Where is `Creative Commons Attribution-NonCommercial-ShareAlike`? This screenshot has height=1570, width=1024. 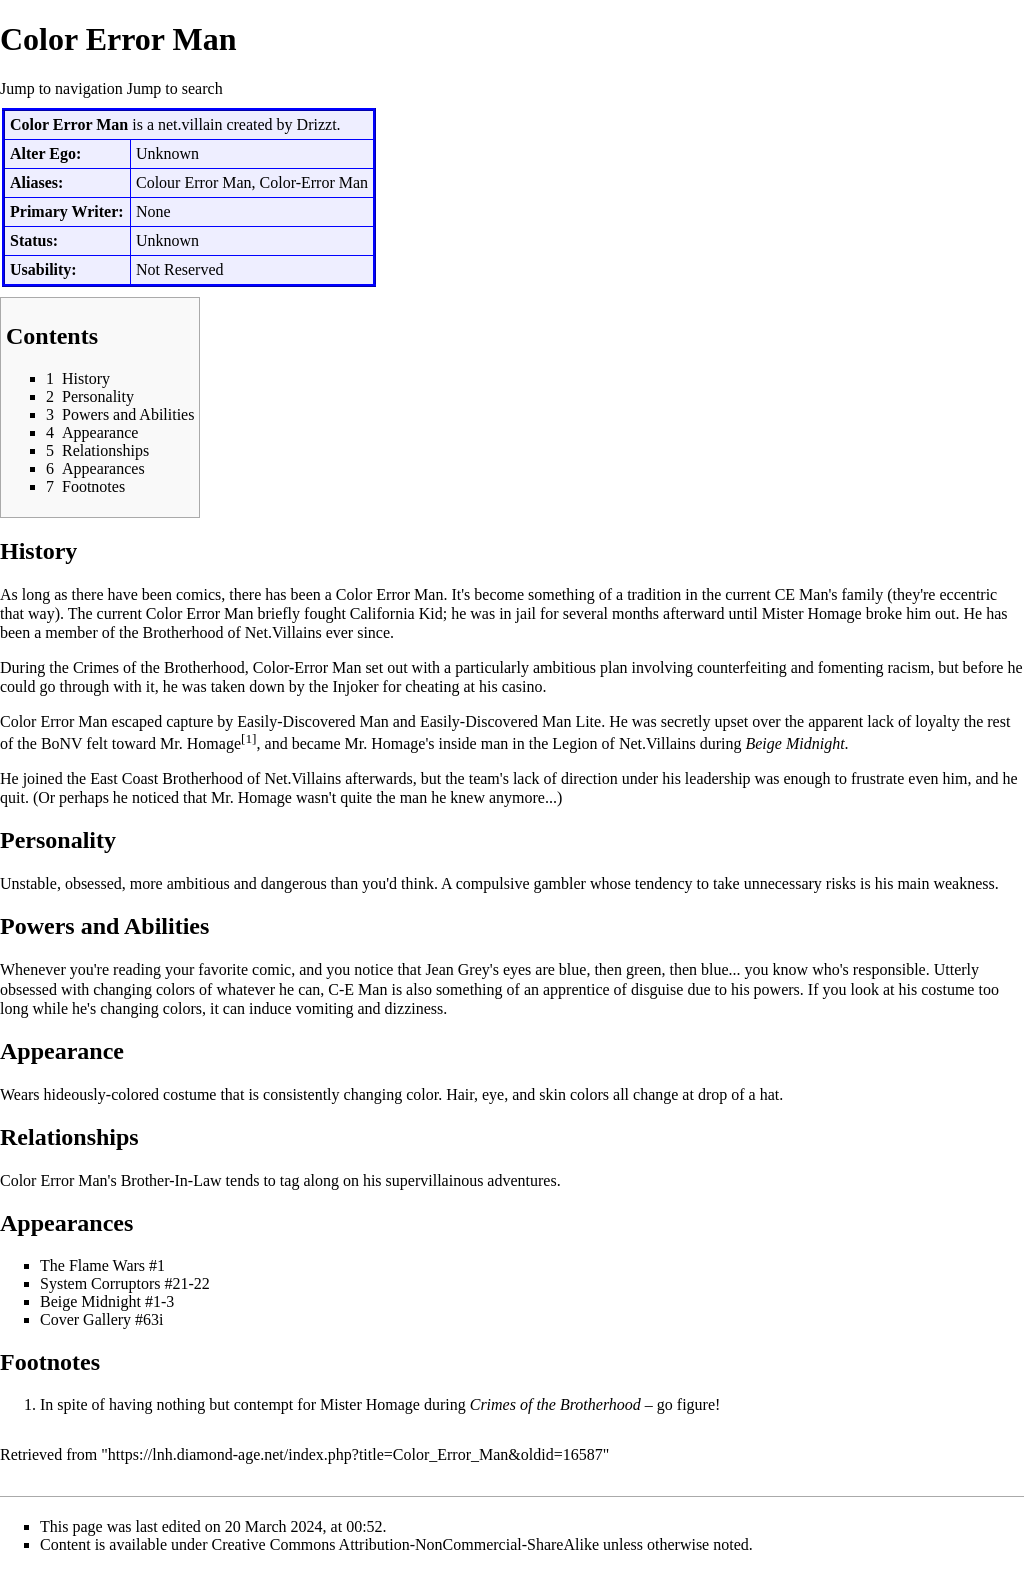
Creative Commons Attribution-NonCommercial-ShareAlike is located at coordinates (405, 1544).